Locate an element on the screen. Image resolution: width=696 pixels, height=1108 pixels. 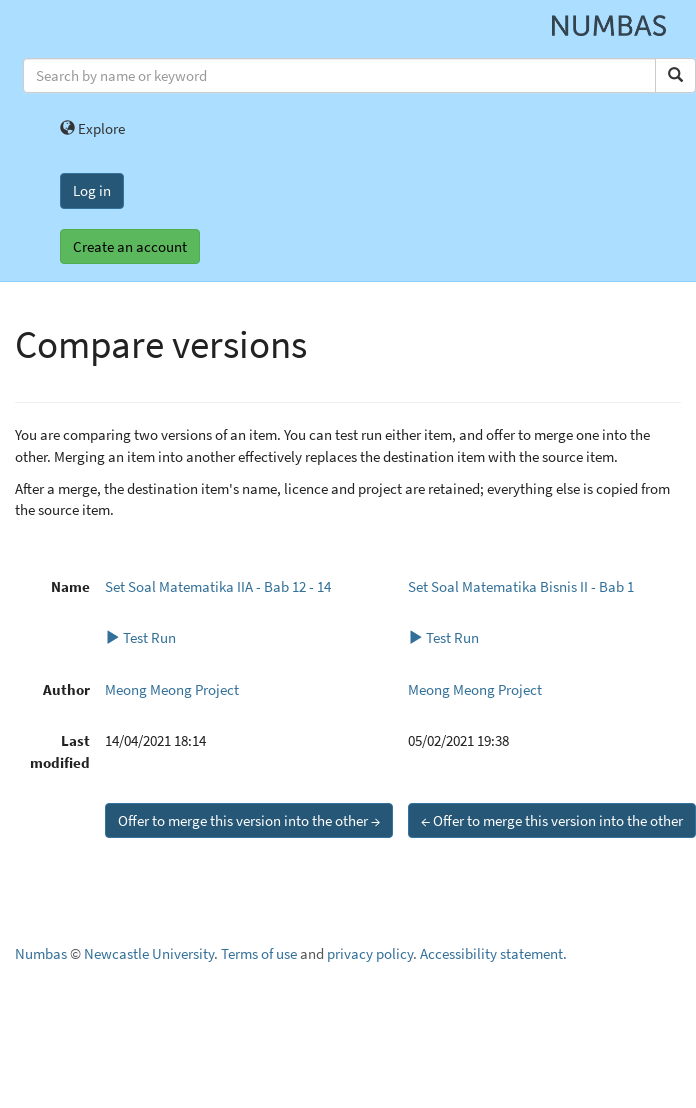
Explore is located at coordinates (92, 128).